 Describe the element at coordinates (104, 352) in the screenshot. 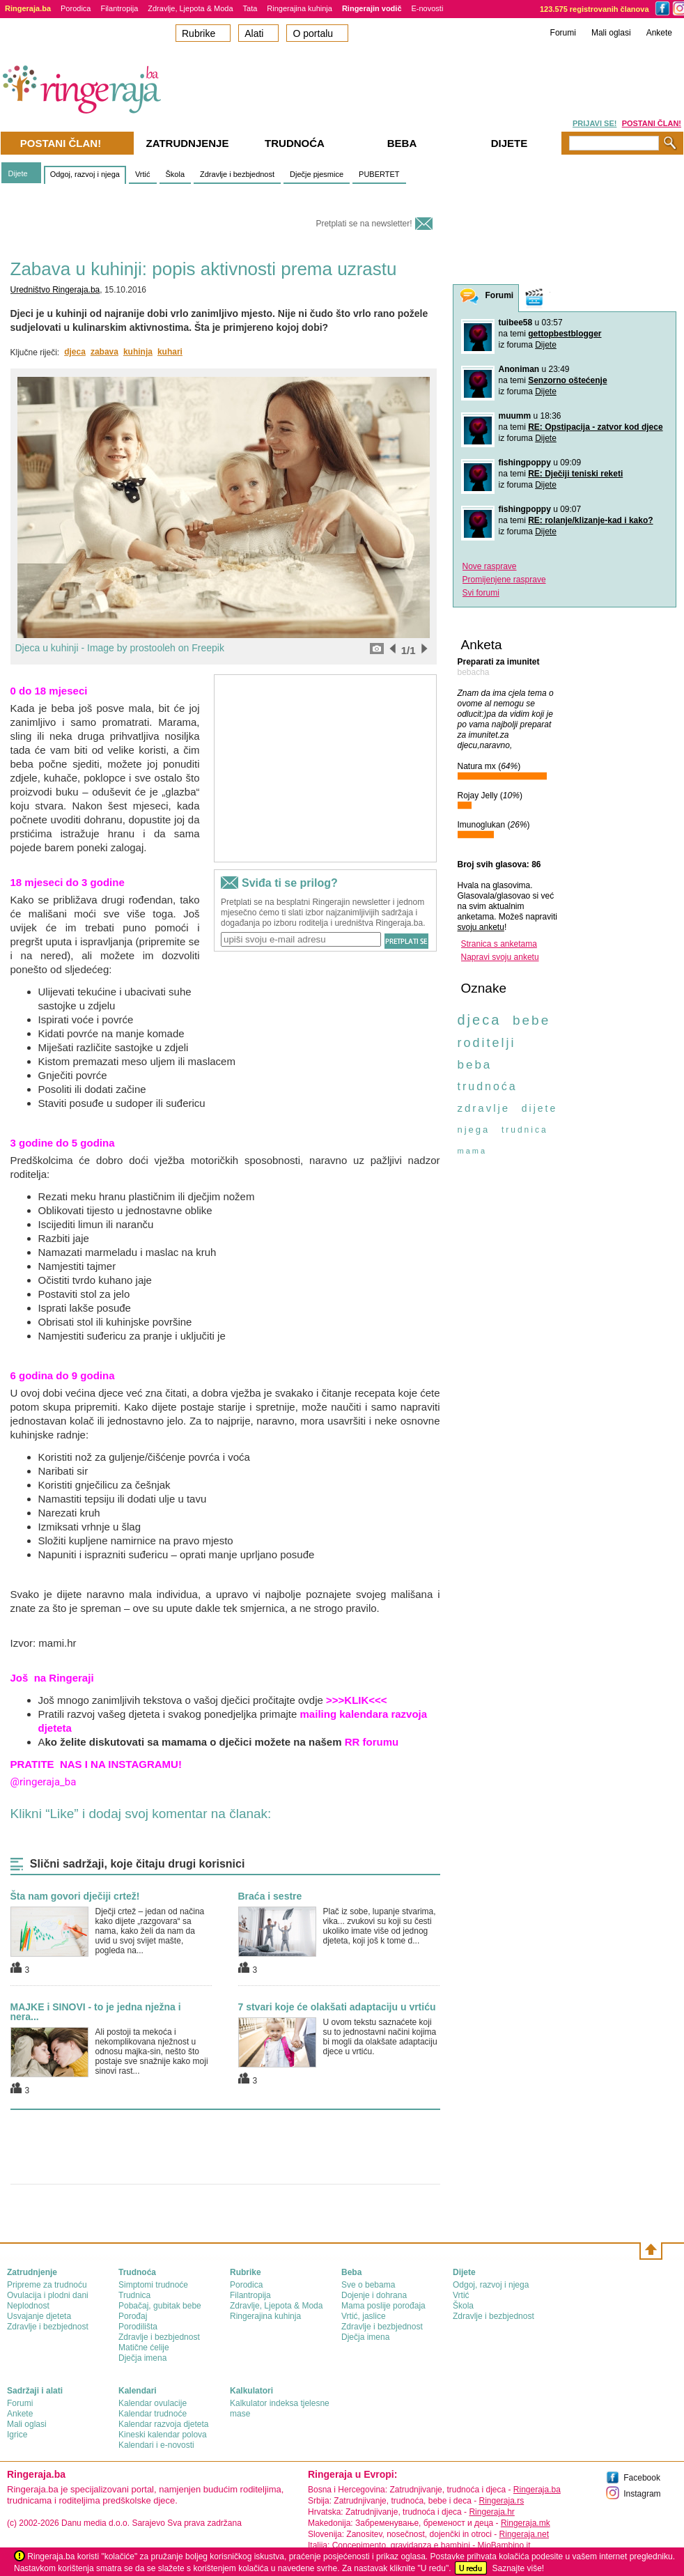

I see `zabava` at that location.